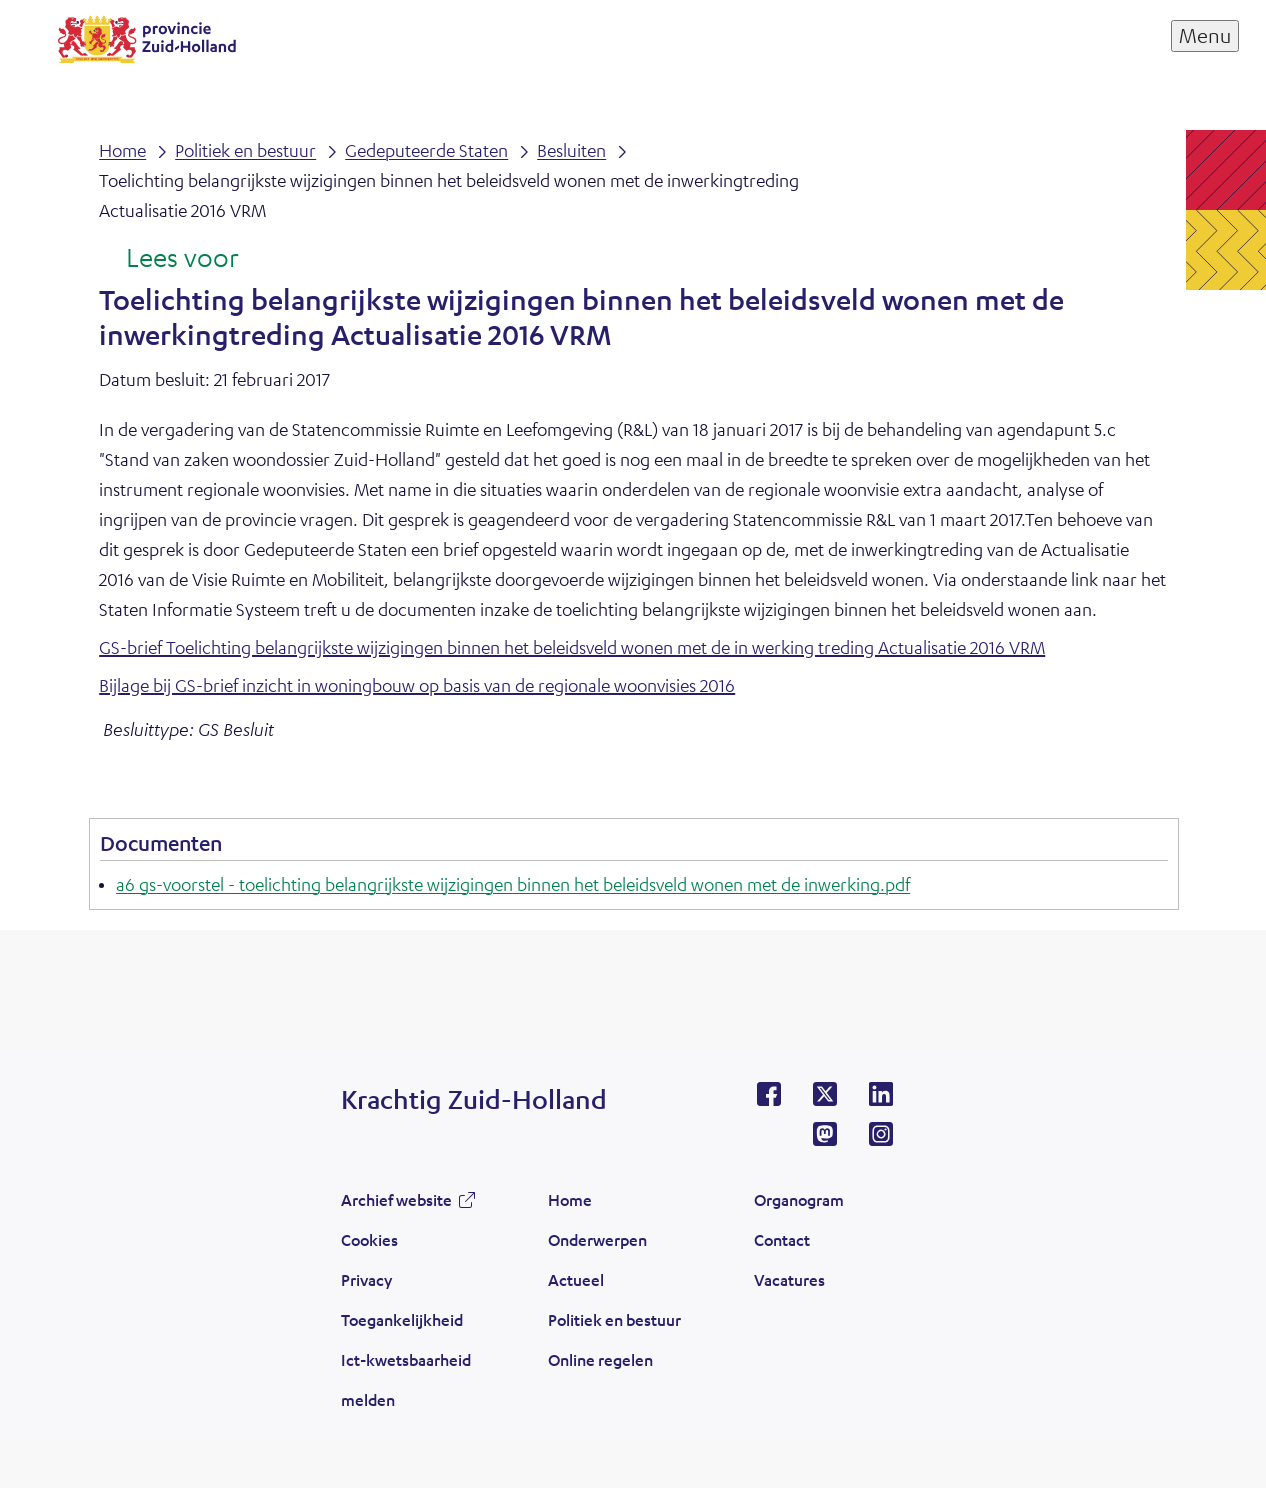 The height and width of the screenshot is (1488, 1266). What do you see at coordinates (417, 685) in the screenshot?
I see `Bijlage bij GS-brief inzicht in woningbouw op basis van de regionale woonvisies 2016` at bounding box center [417, 685].